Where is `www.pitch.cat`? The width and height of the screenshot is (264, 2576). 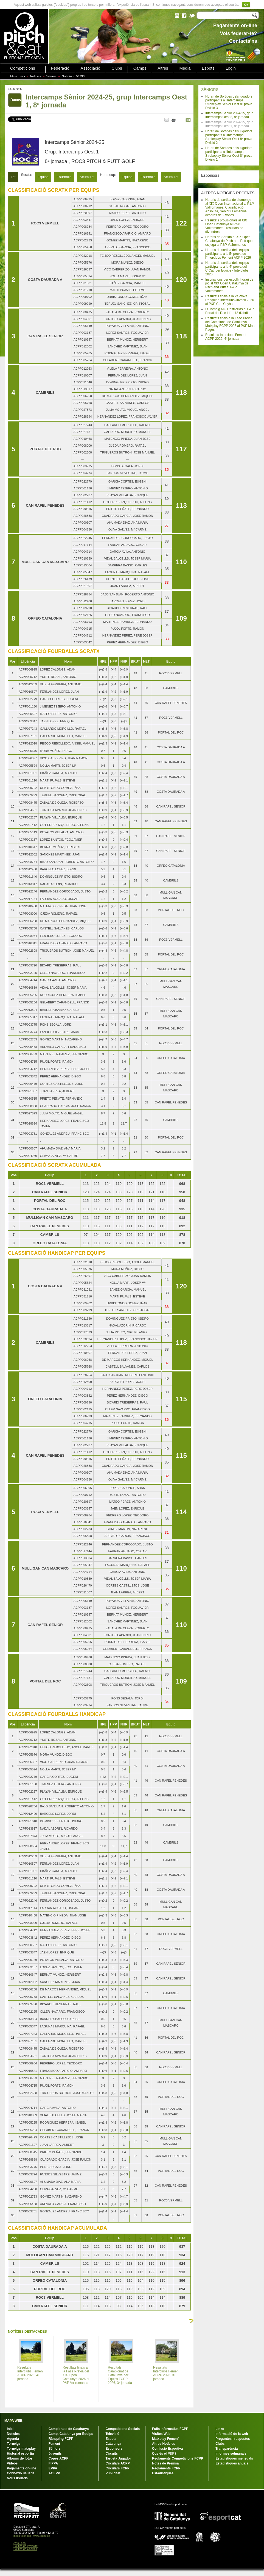
www.pitch.cat is located at coordinates (41, 2535).